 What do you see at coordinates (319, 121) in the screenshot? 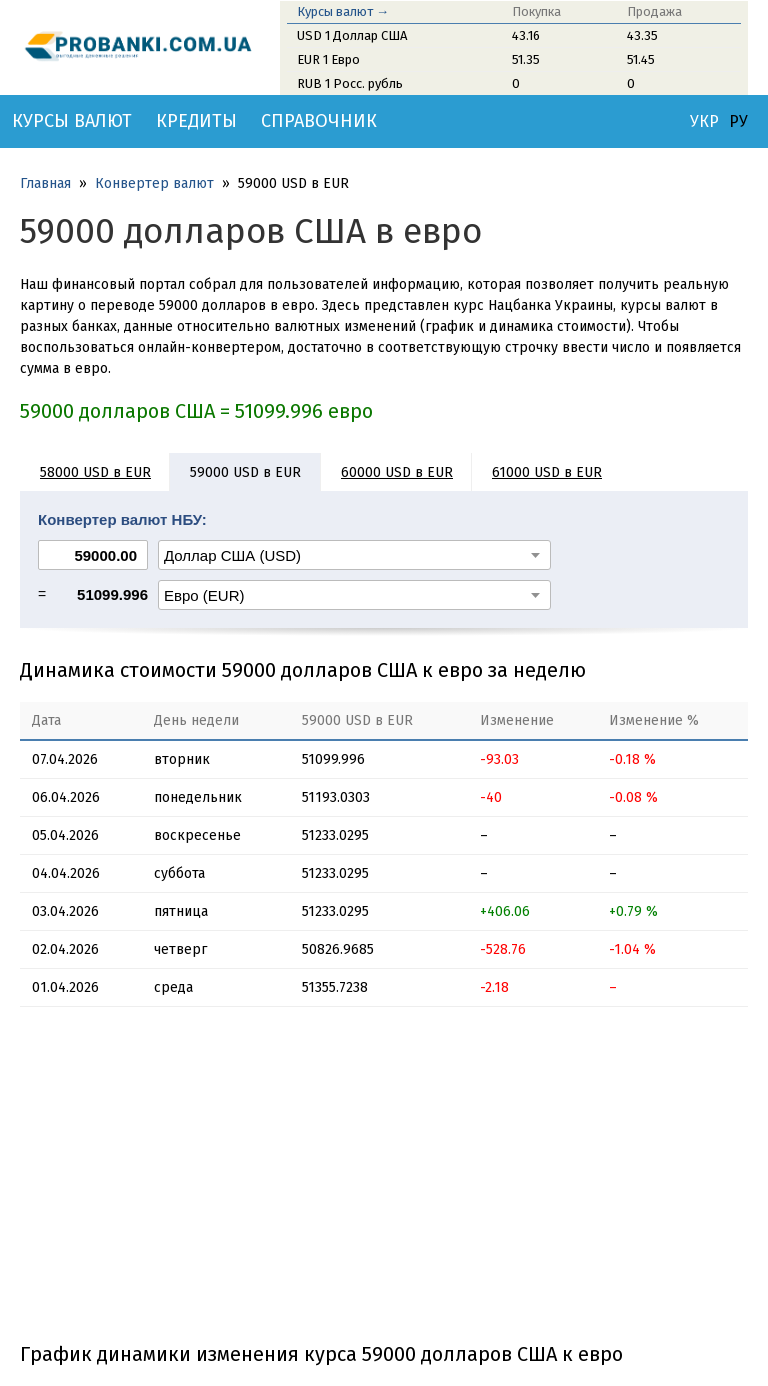
I see `Справочник` at bounding box center [319, 121].